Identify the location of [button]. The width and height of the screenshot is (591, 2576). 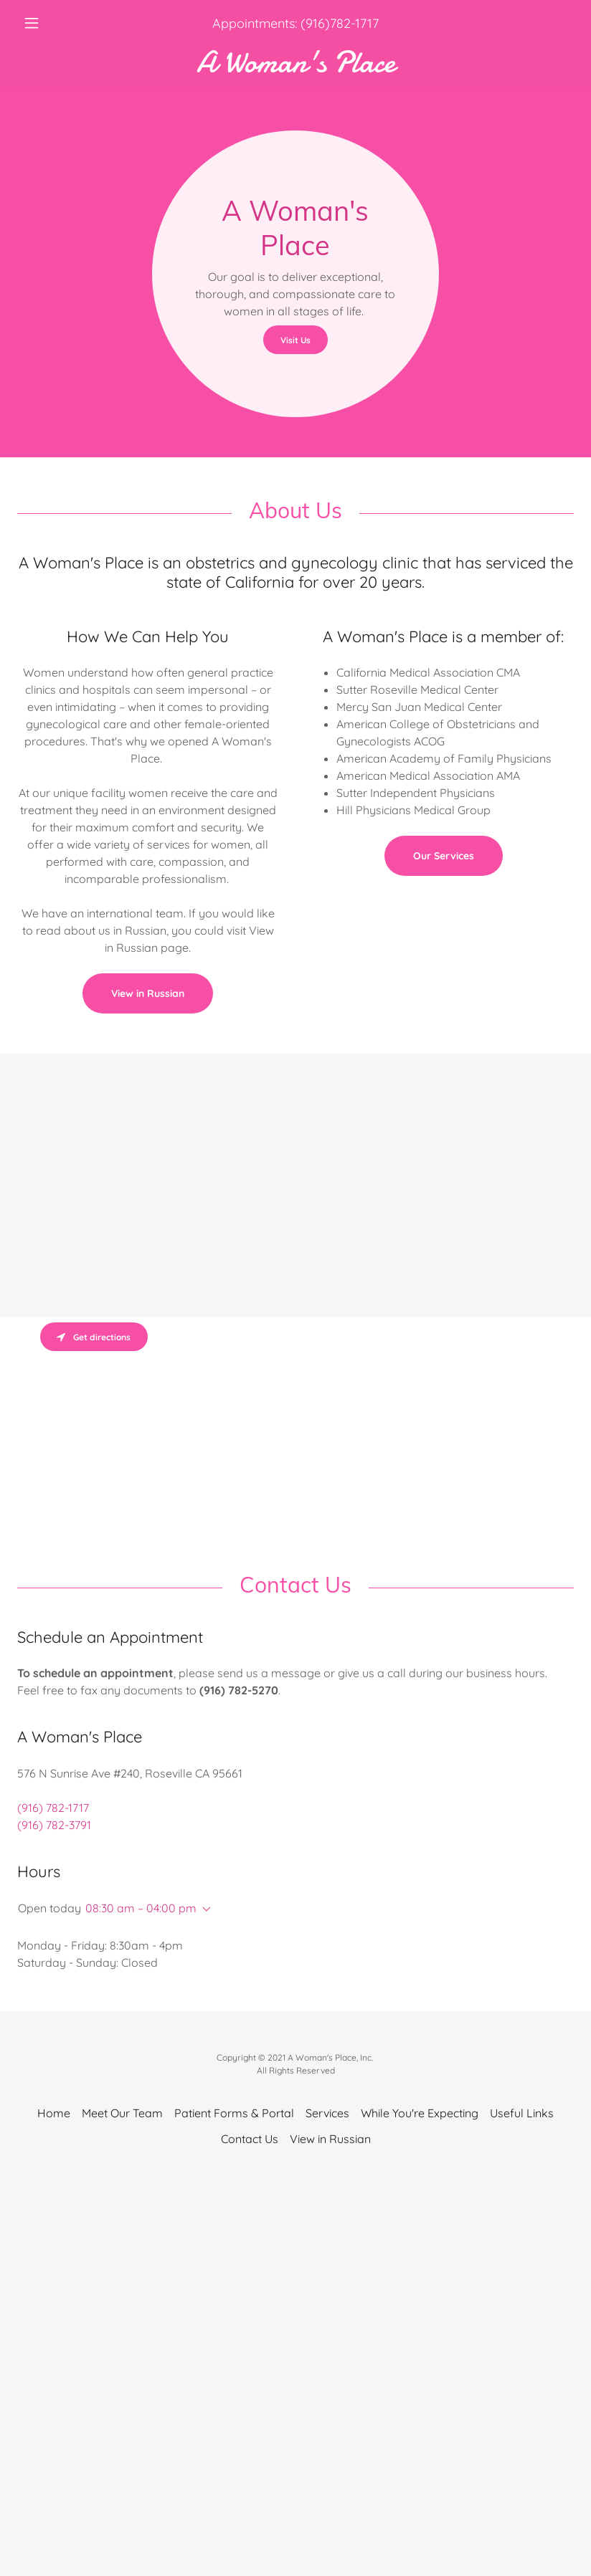
(58, 23).